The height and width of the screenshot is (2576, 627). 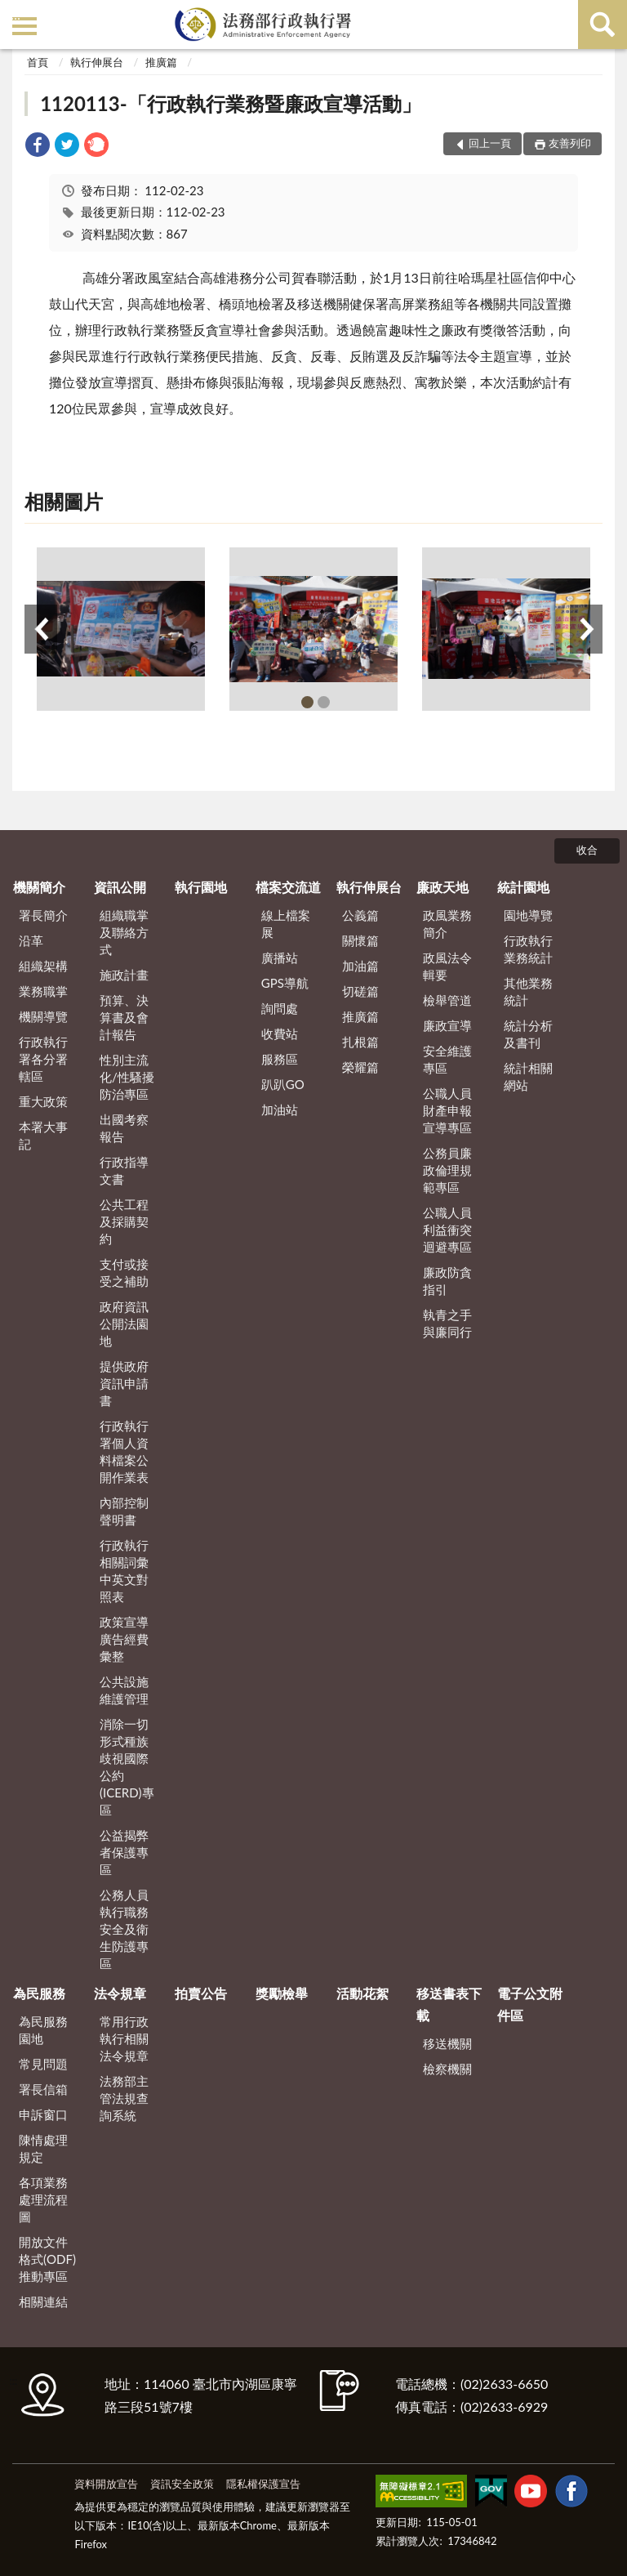 I want to click on 執青之手 與廉同行, so click(x=447, y=1323).